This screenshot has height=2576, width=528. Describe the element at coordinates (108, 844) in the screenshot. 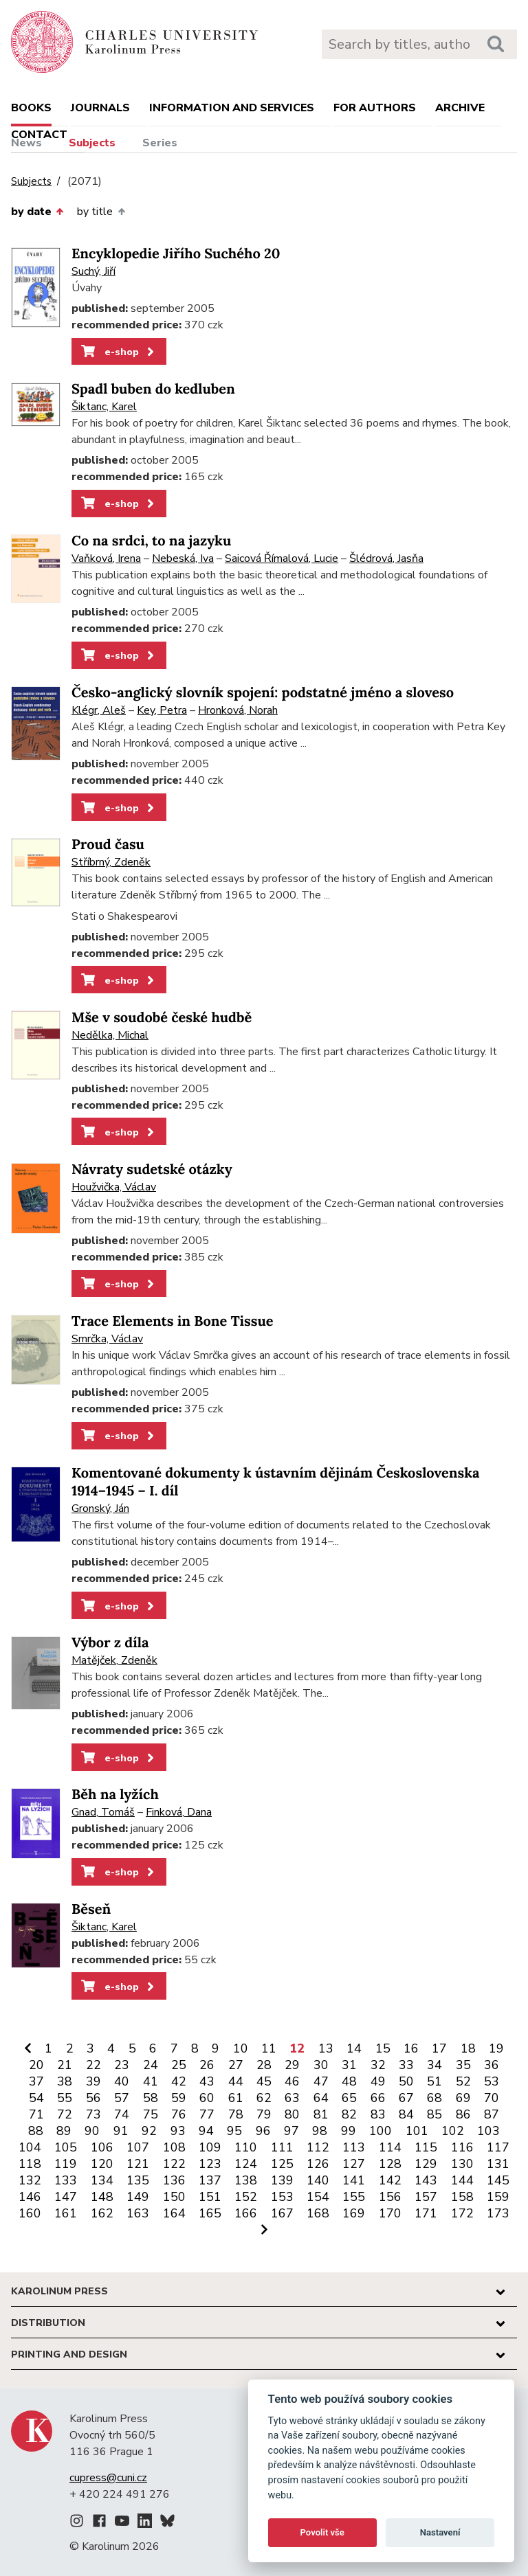

I see `Proud času` at that location.